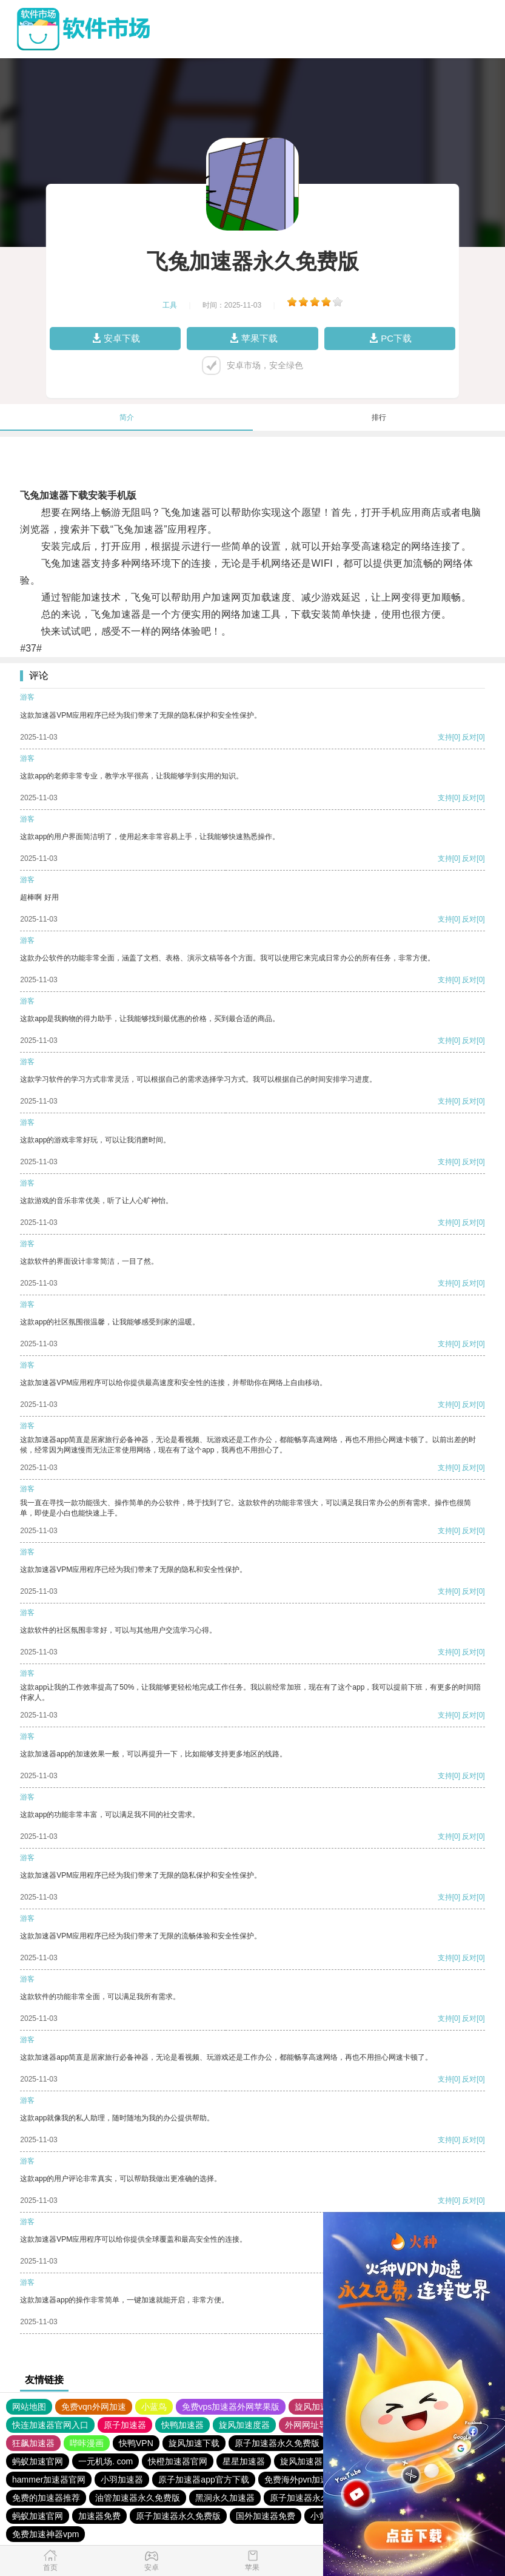 The height and width of the screenshot is (2576, 505). Describe the element at coordinates (99, 2516) in the screenshot. I see `加速器免费` at that location.